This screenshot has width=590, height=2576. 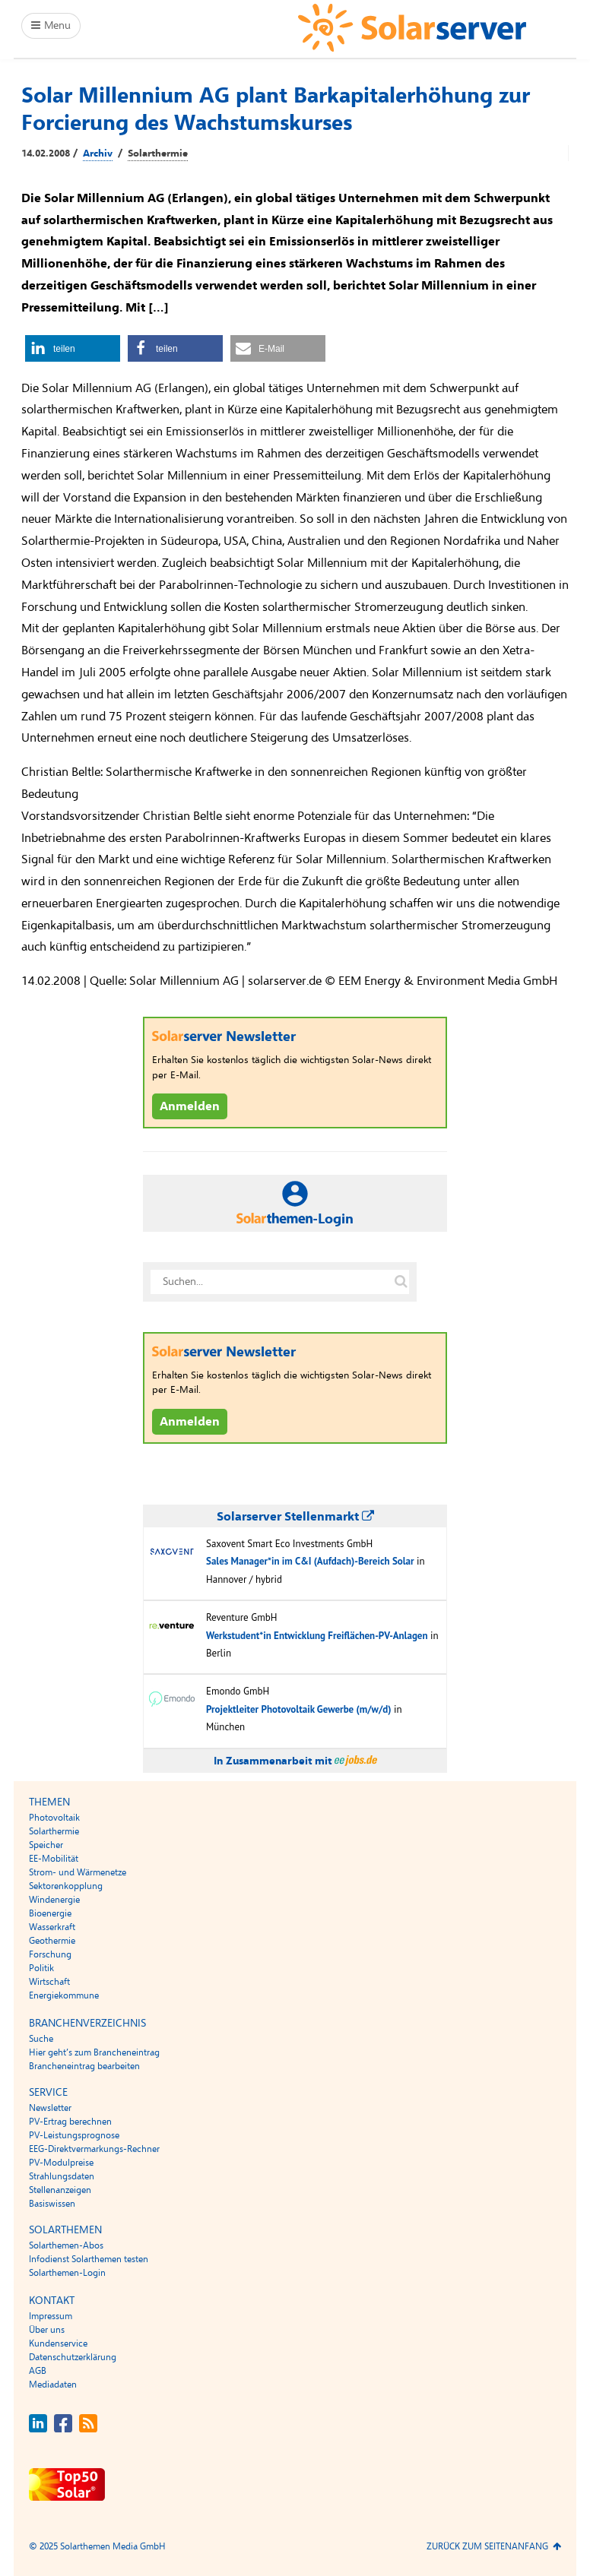 I want to click on Solarthemen-Login, so click(x=67, y=2273).